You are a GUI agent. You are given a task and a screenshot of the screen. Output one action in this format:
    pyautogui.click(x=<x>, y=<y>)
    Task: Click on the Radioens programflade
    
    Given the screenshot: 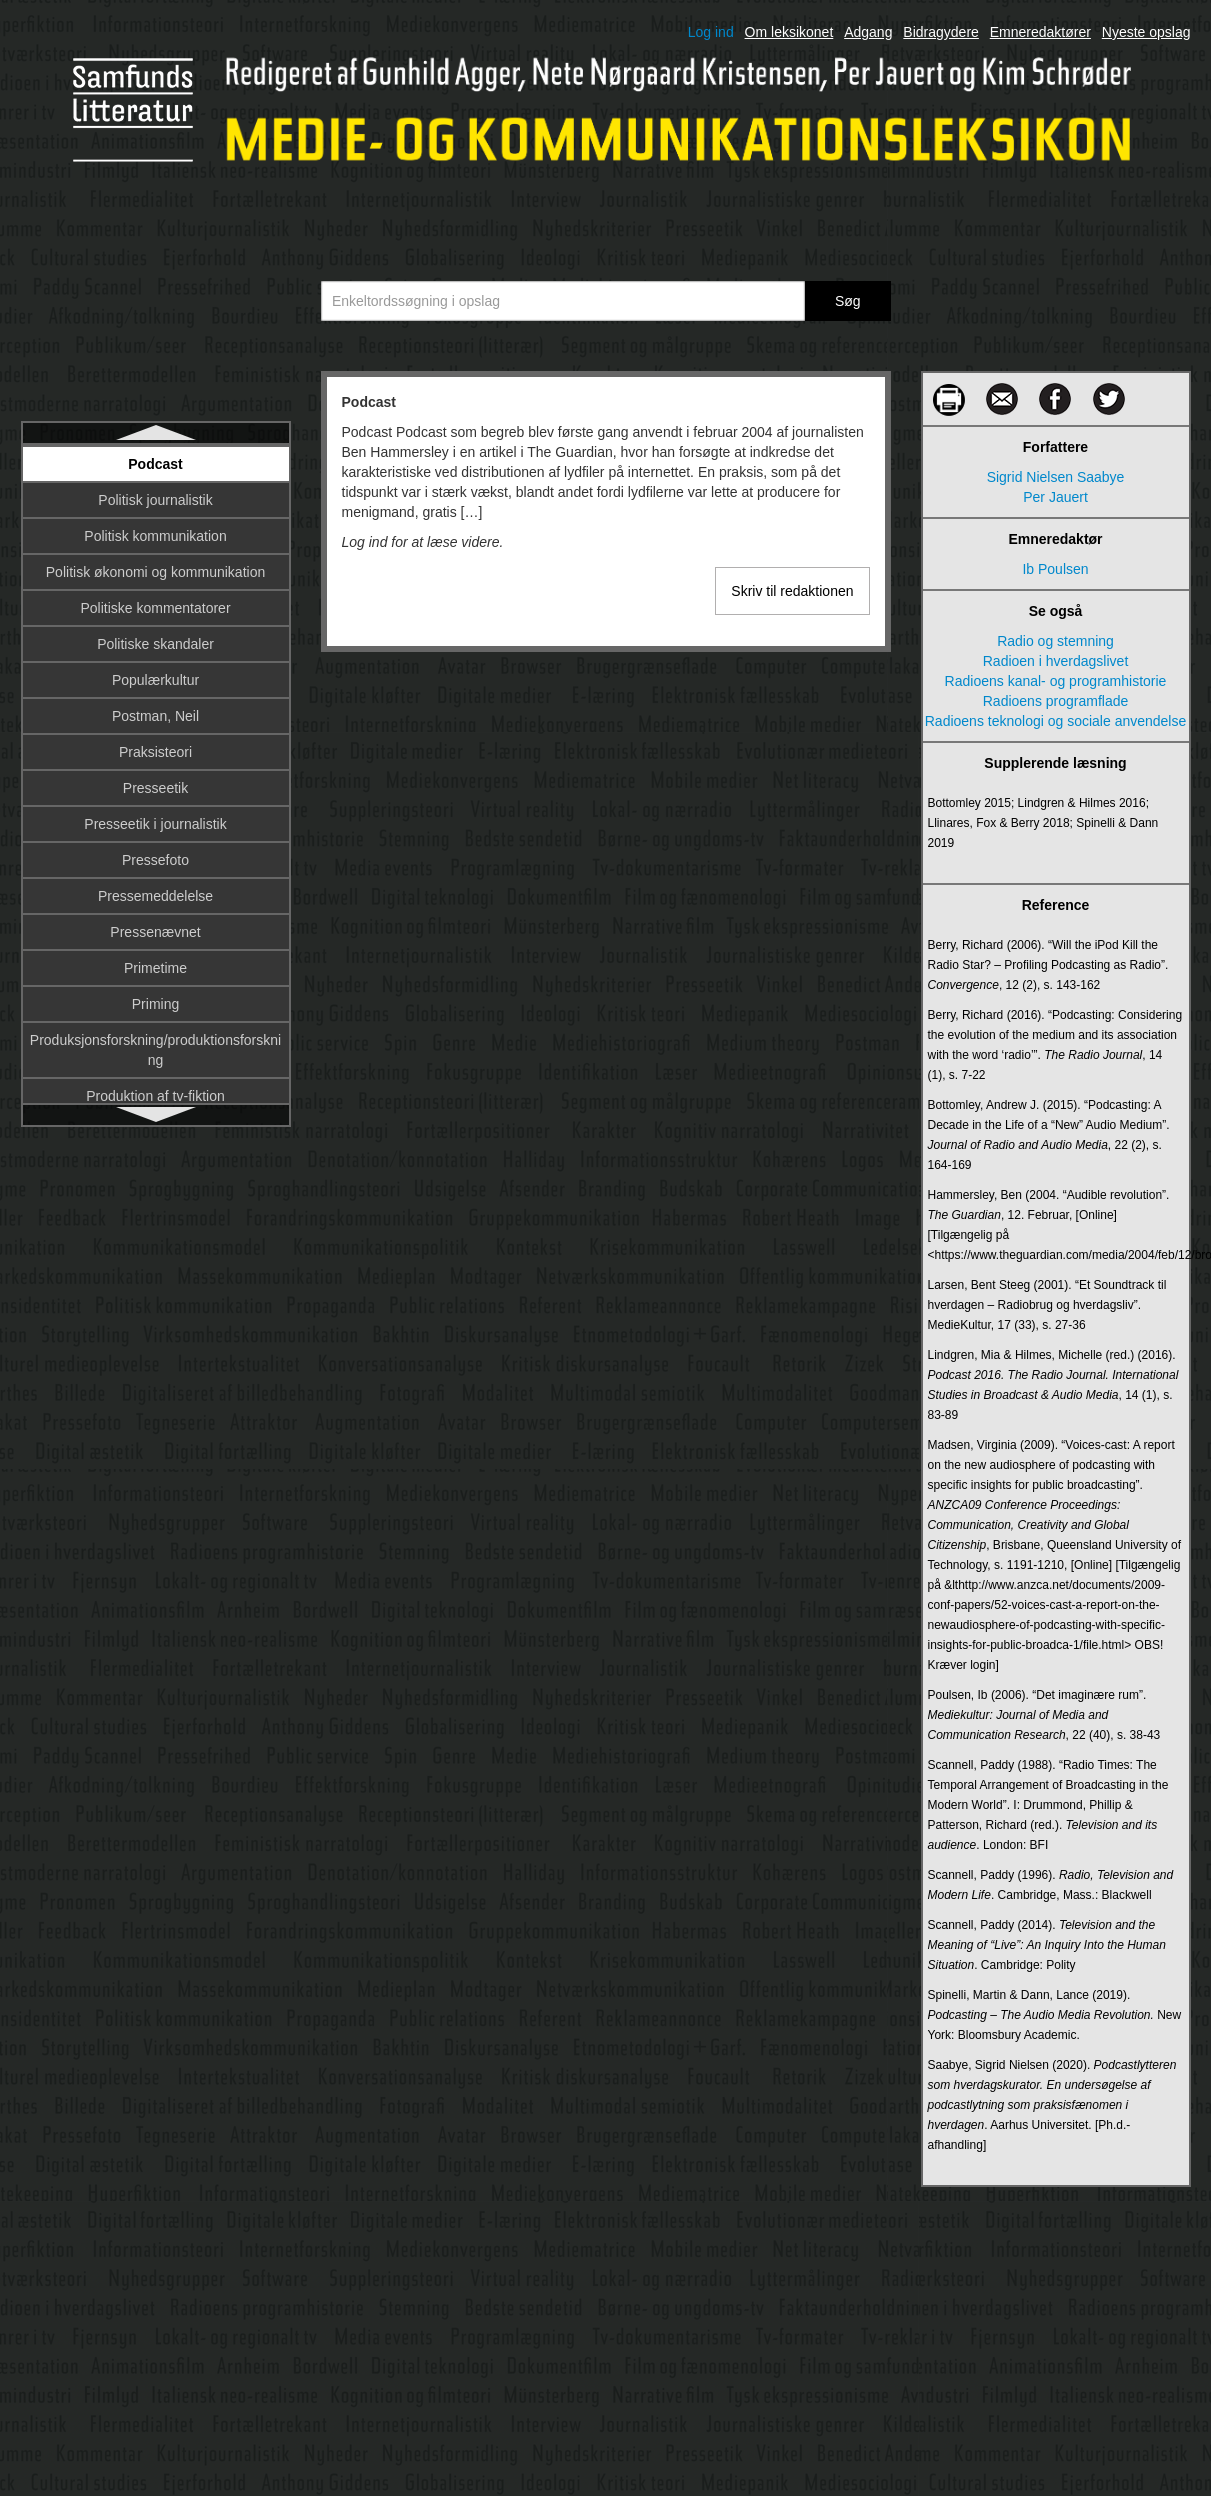 What is the action you would take?
    pyautogui.click(x=1056, y=701)
    